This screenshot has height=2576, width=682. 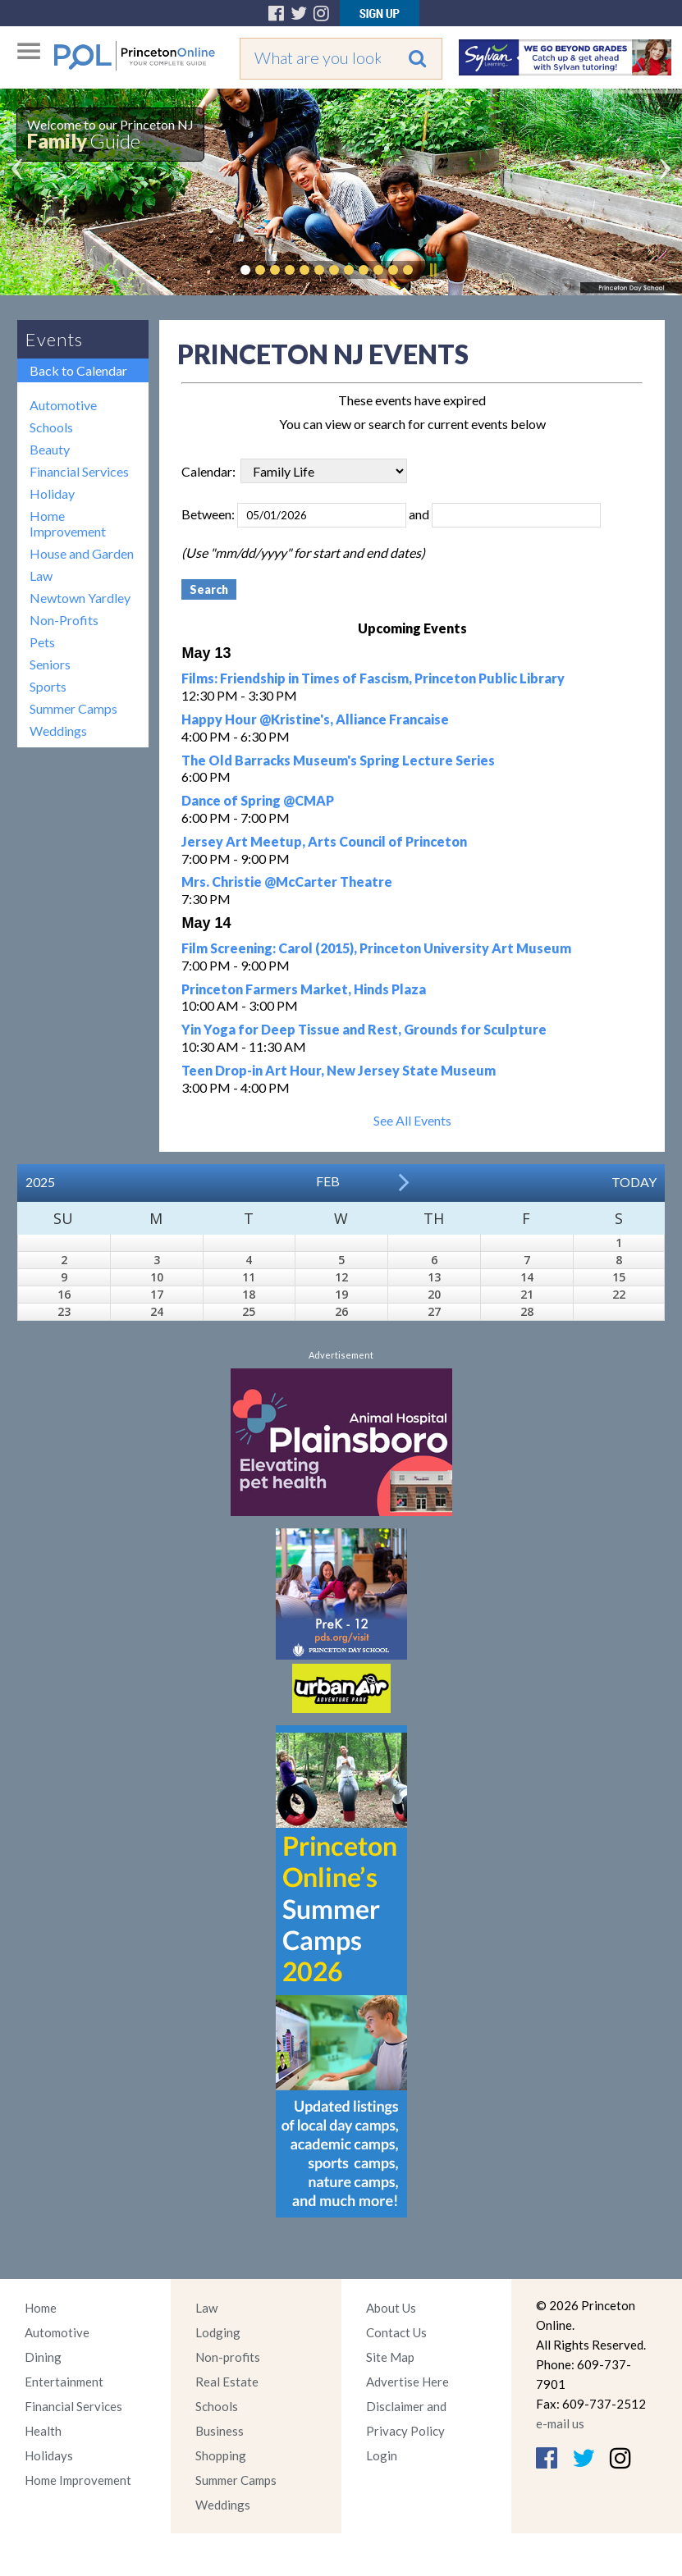 I want to click on Back to Calendar, so click(x=78, y=370).